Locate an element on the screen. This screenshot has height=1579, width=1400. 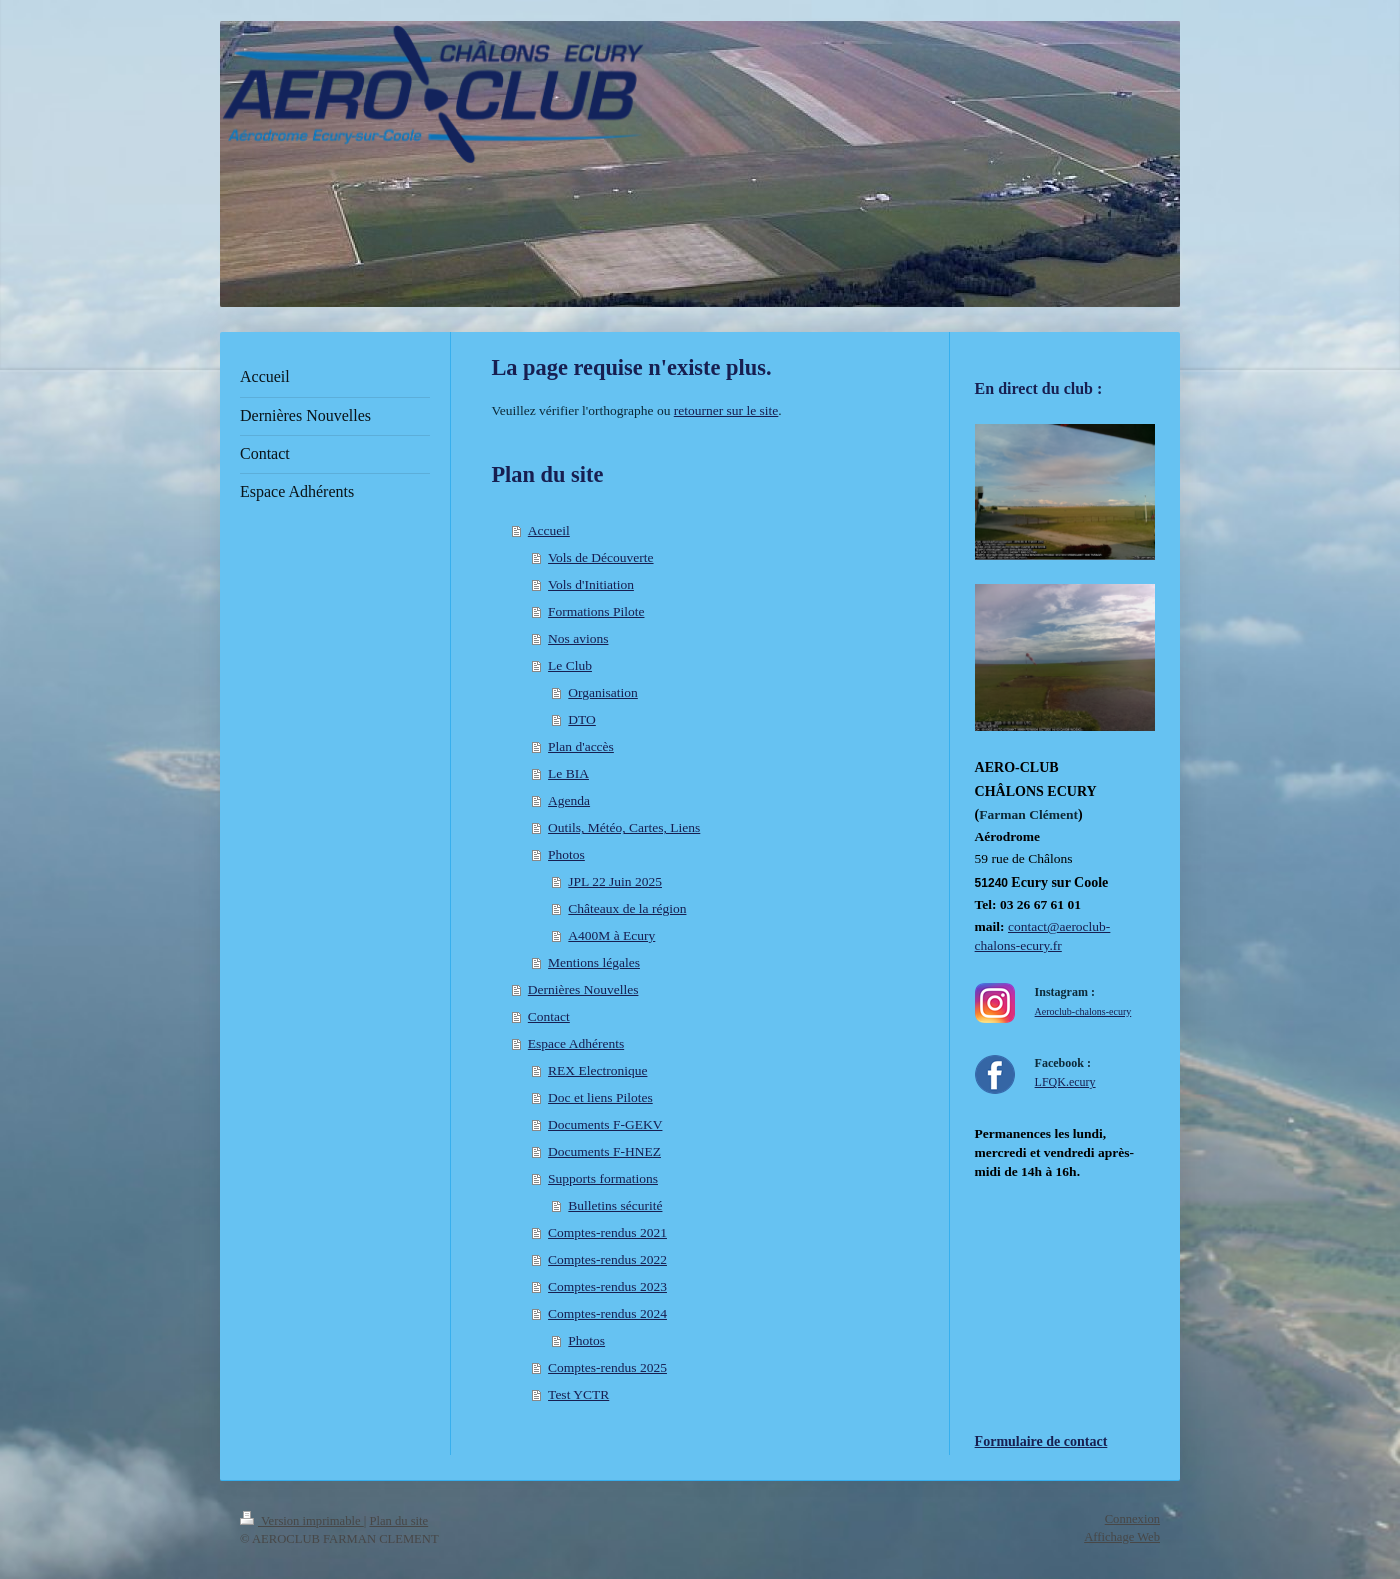
Organisation is located at coordinates (603, 692).